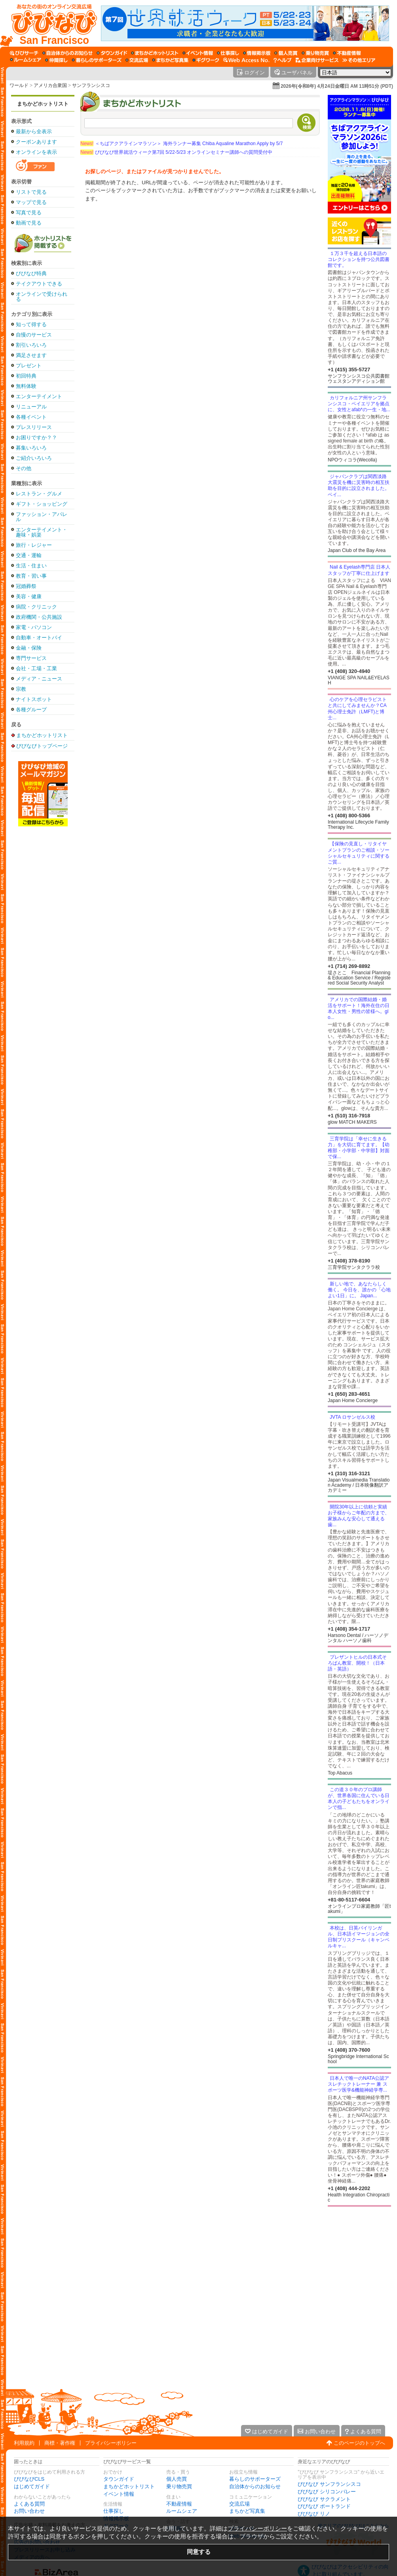  Describe the element at coordinates (29, 365) in the screenshot. I see `プレゼント` at that location.